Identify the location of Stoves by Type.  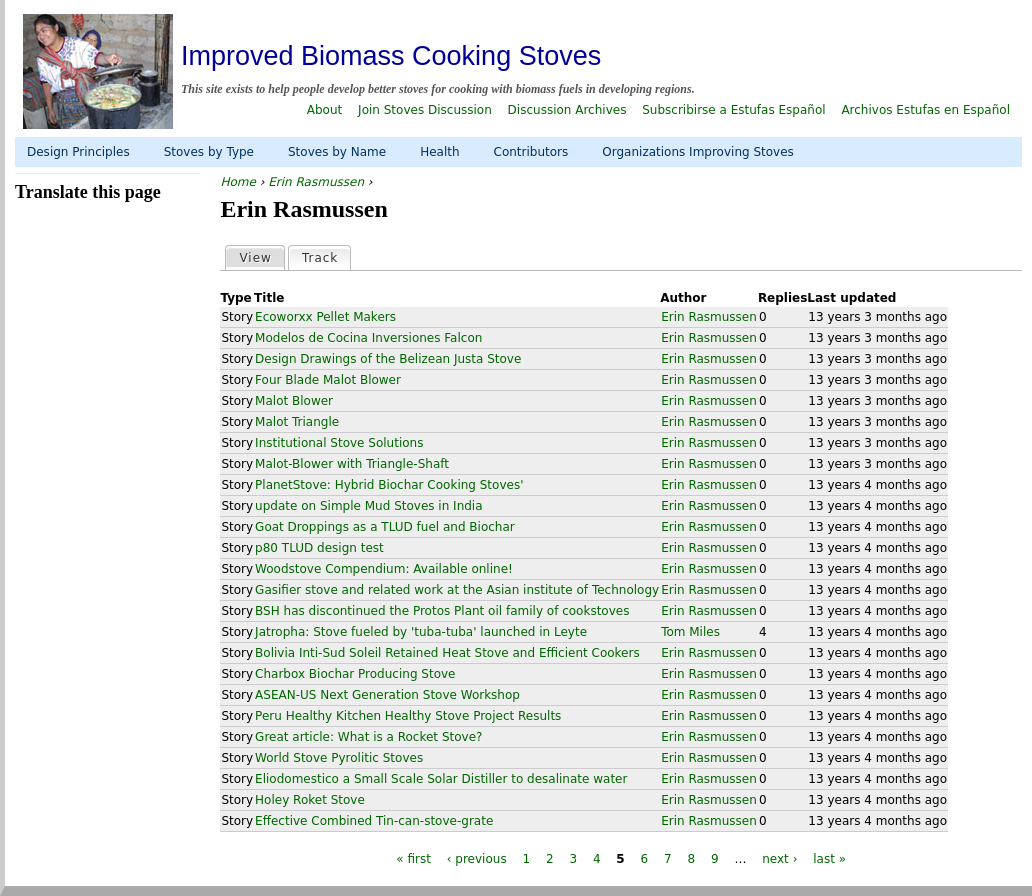
(209, 152).